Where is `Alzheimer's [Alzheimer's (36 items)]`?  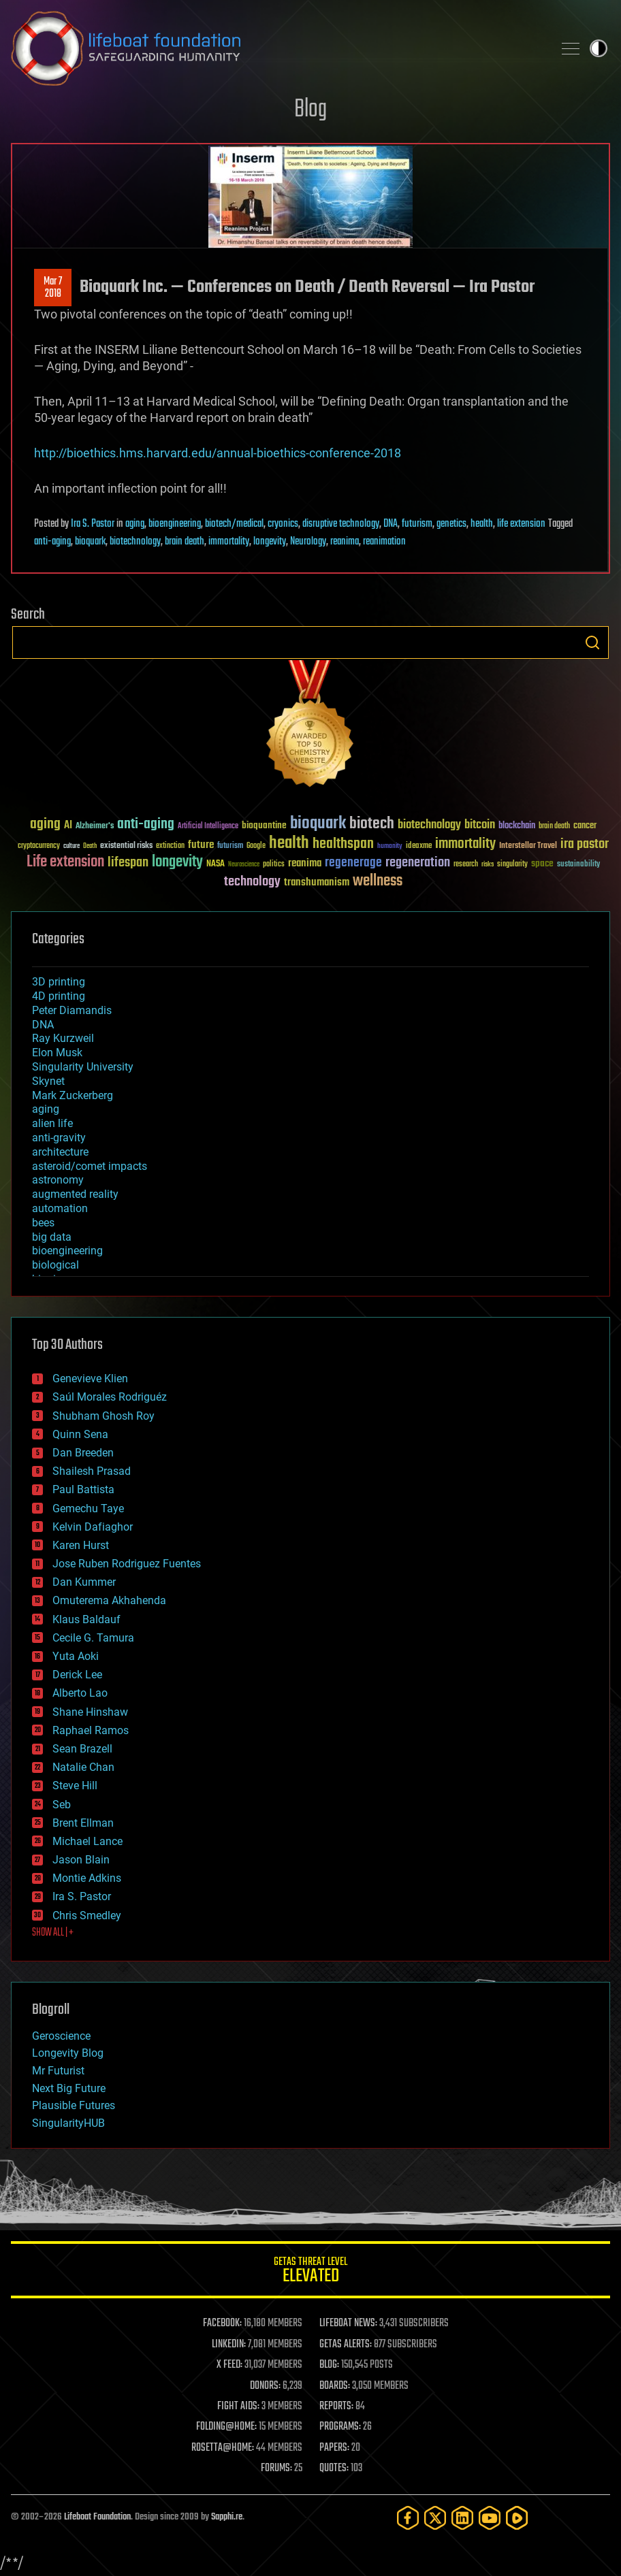 Alzheimer's [Alzheimer's (36 items)] is located at coordinates (95, 826).